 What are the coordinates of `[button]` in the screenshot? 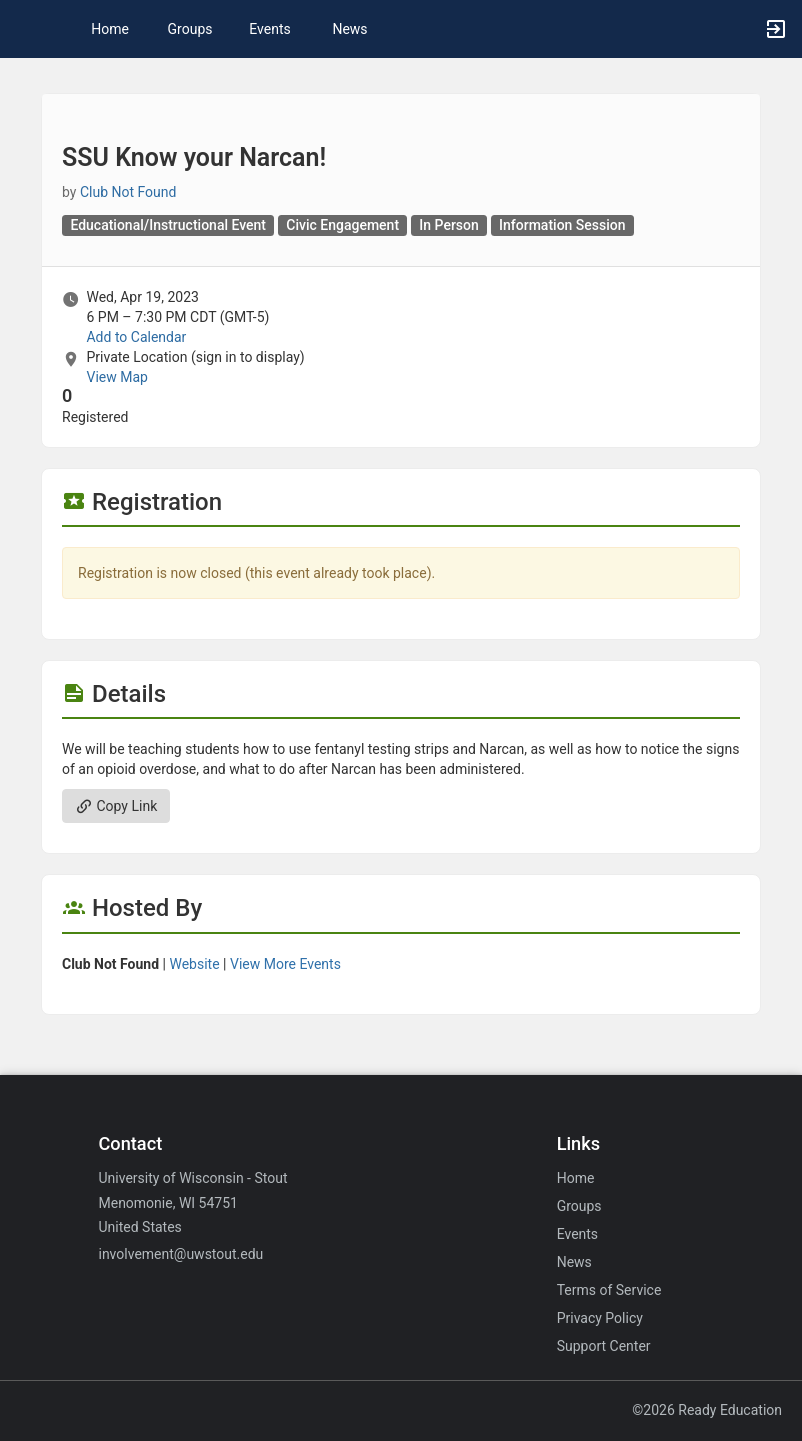 It's located at (25, 29).